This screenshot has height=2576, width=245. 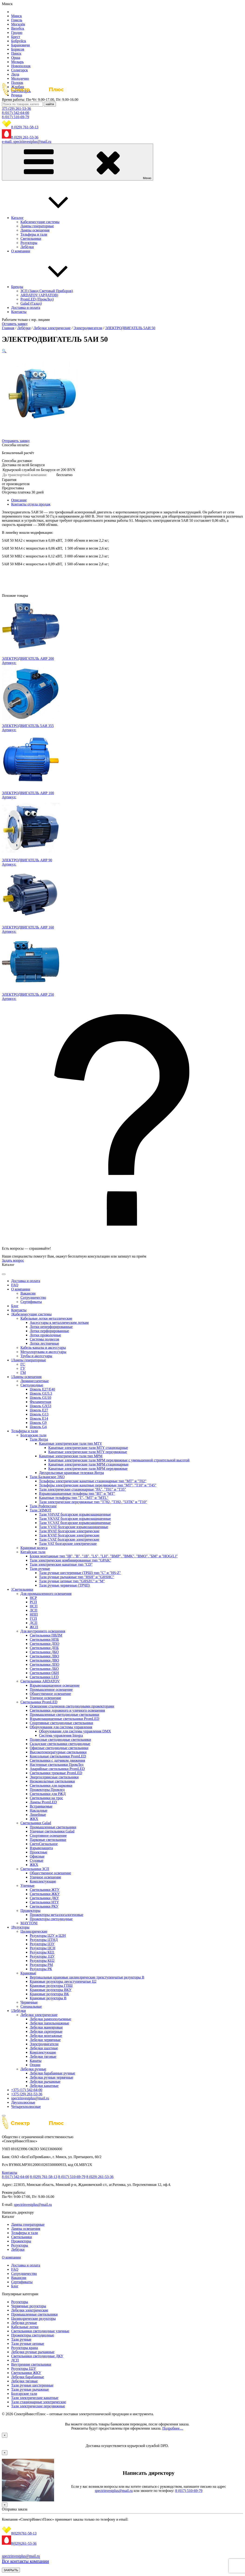 What do you see at coordinates (19, 500) in the screenshot?
I see `Описание` at bounding box center [19, 500].